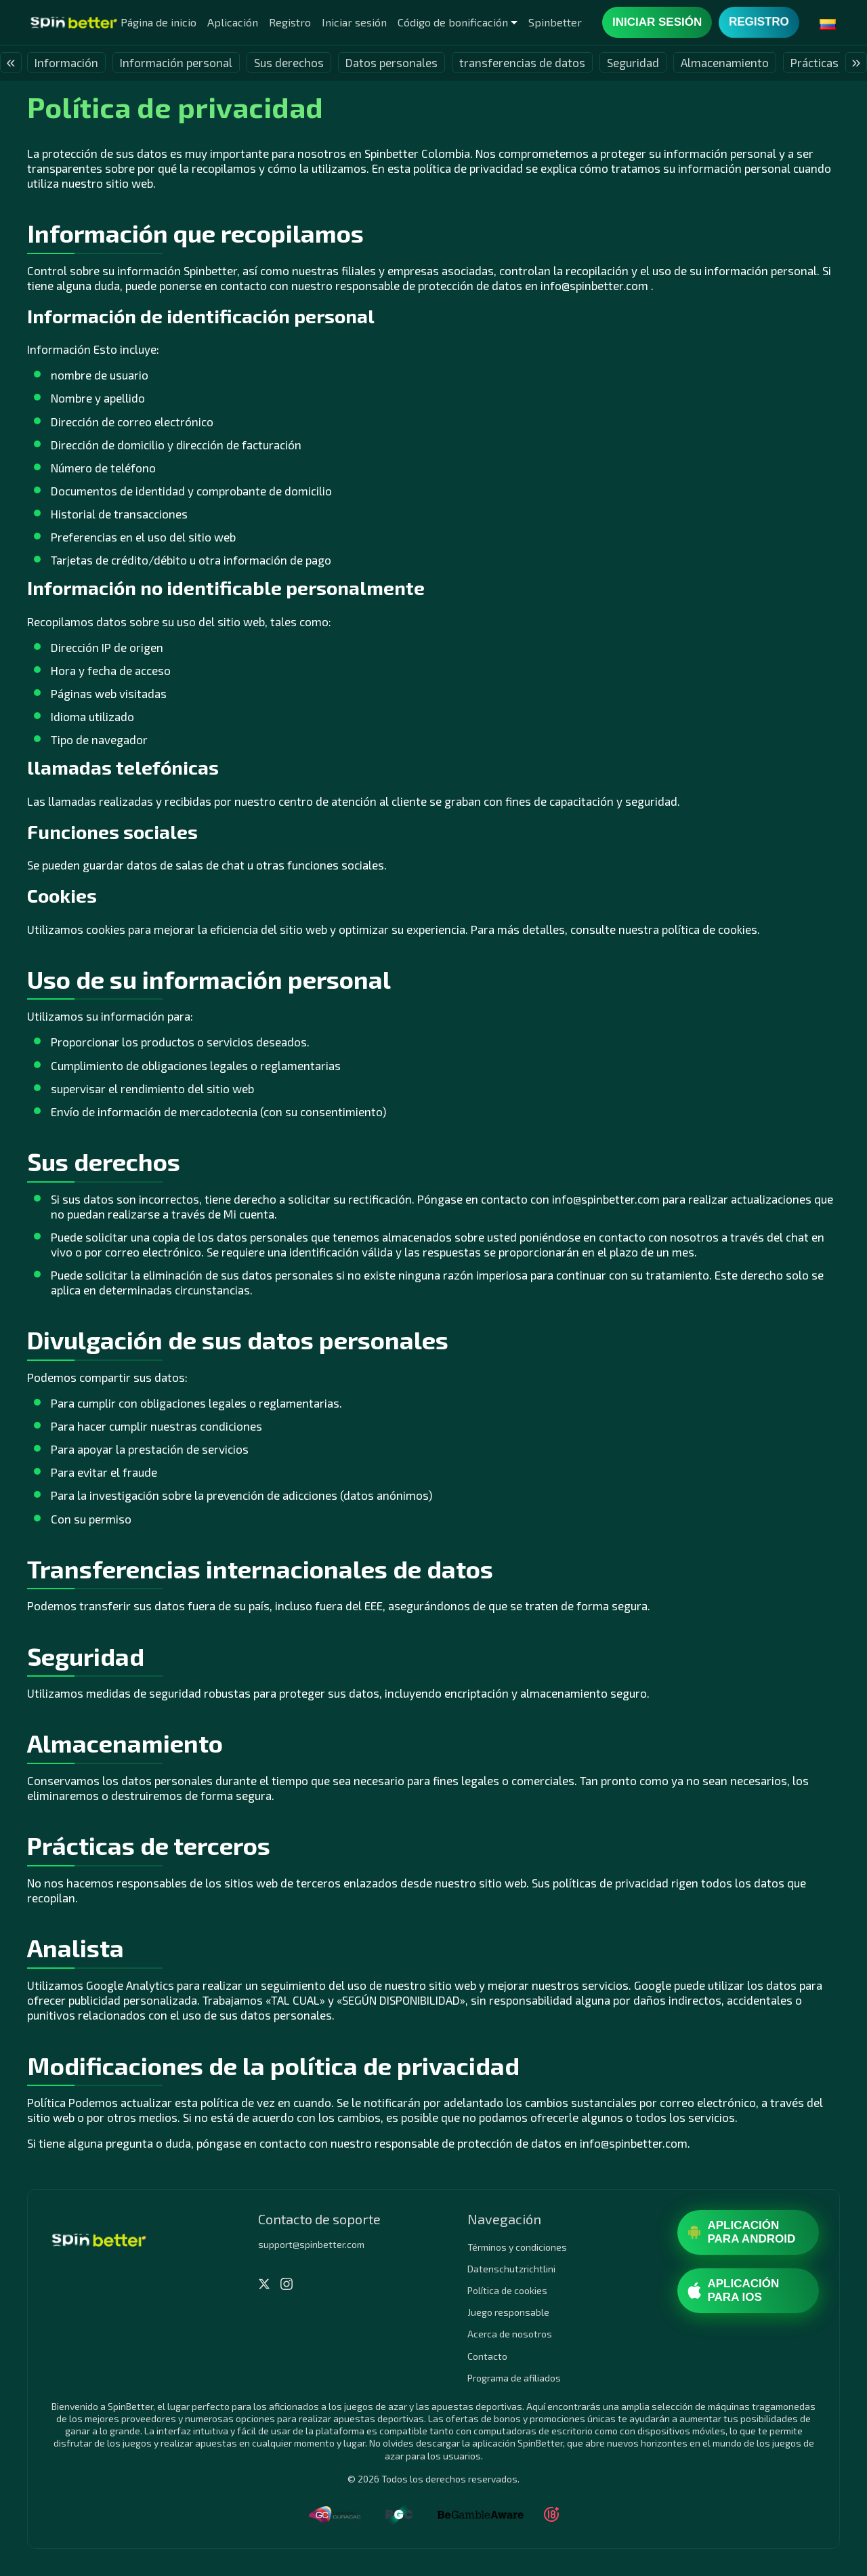  Describe the element at coordinates (633, 62) in the screenshot. I see `Seguridad` at that location.